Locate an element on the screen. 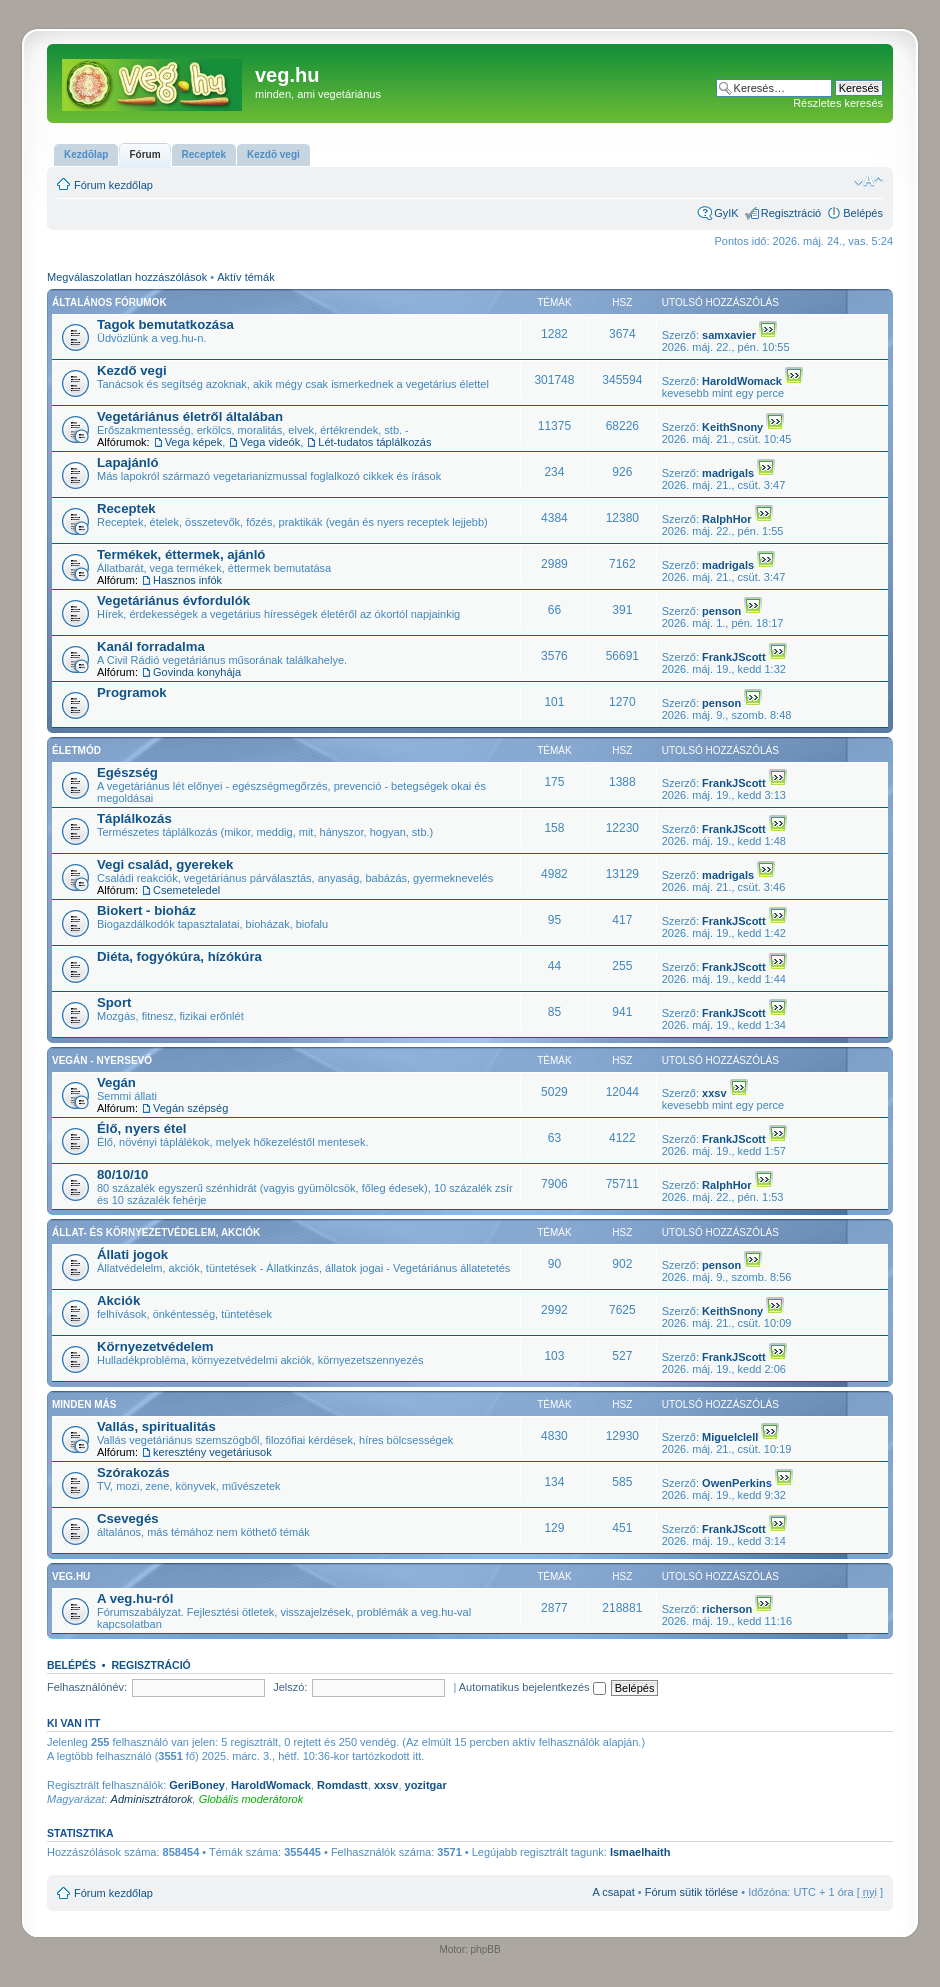 This screenshot has width=940, height=1987. Romdastt is located at coordinates (342, 1785).